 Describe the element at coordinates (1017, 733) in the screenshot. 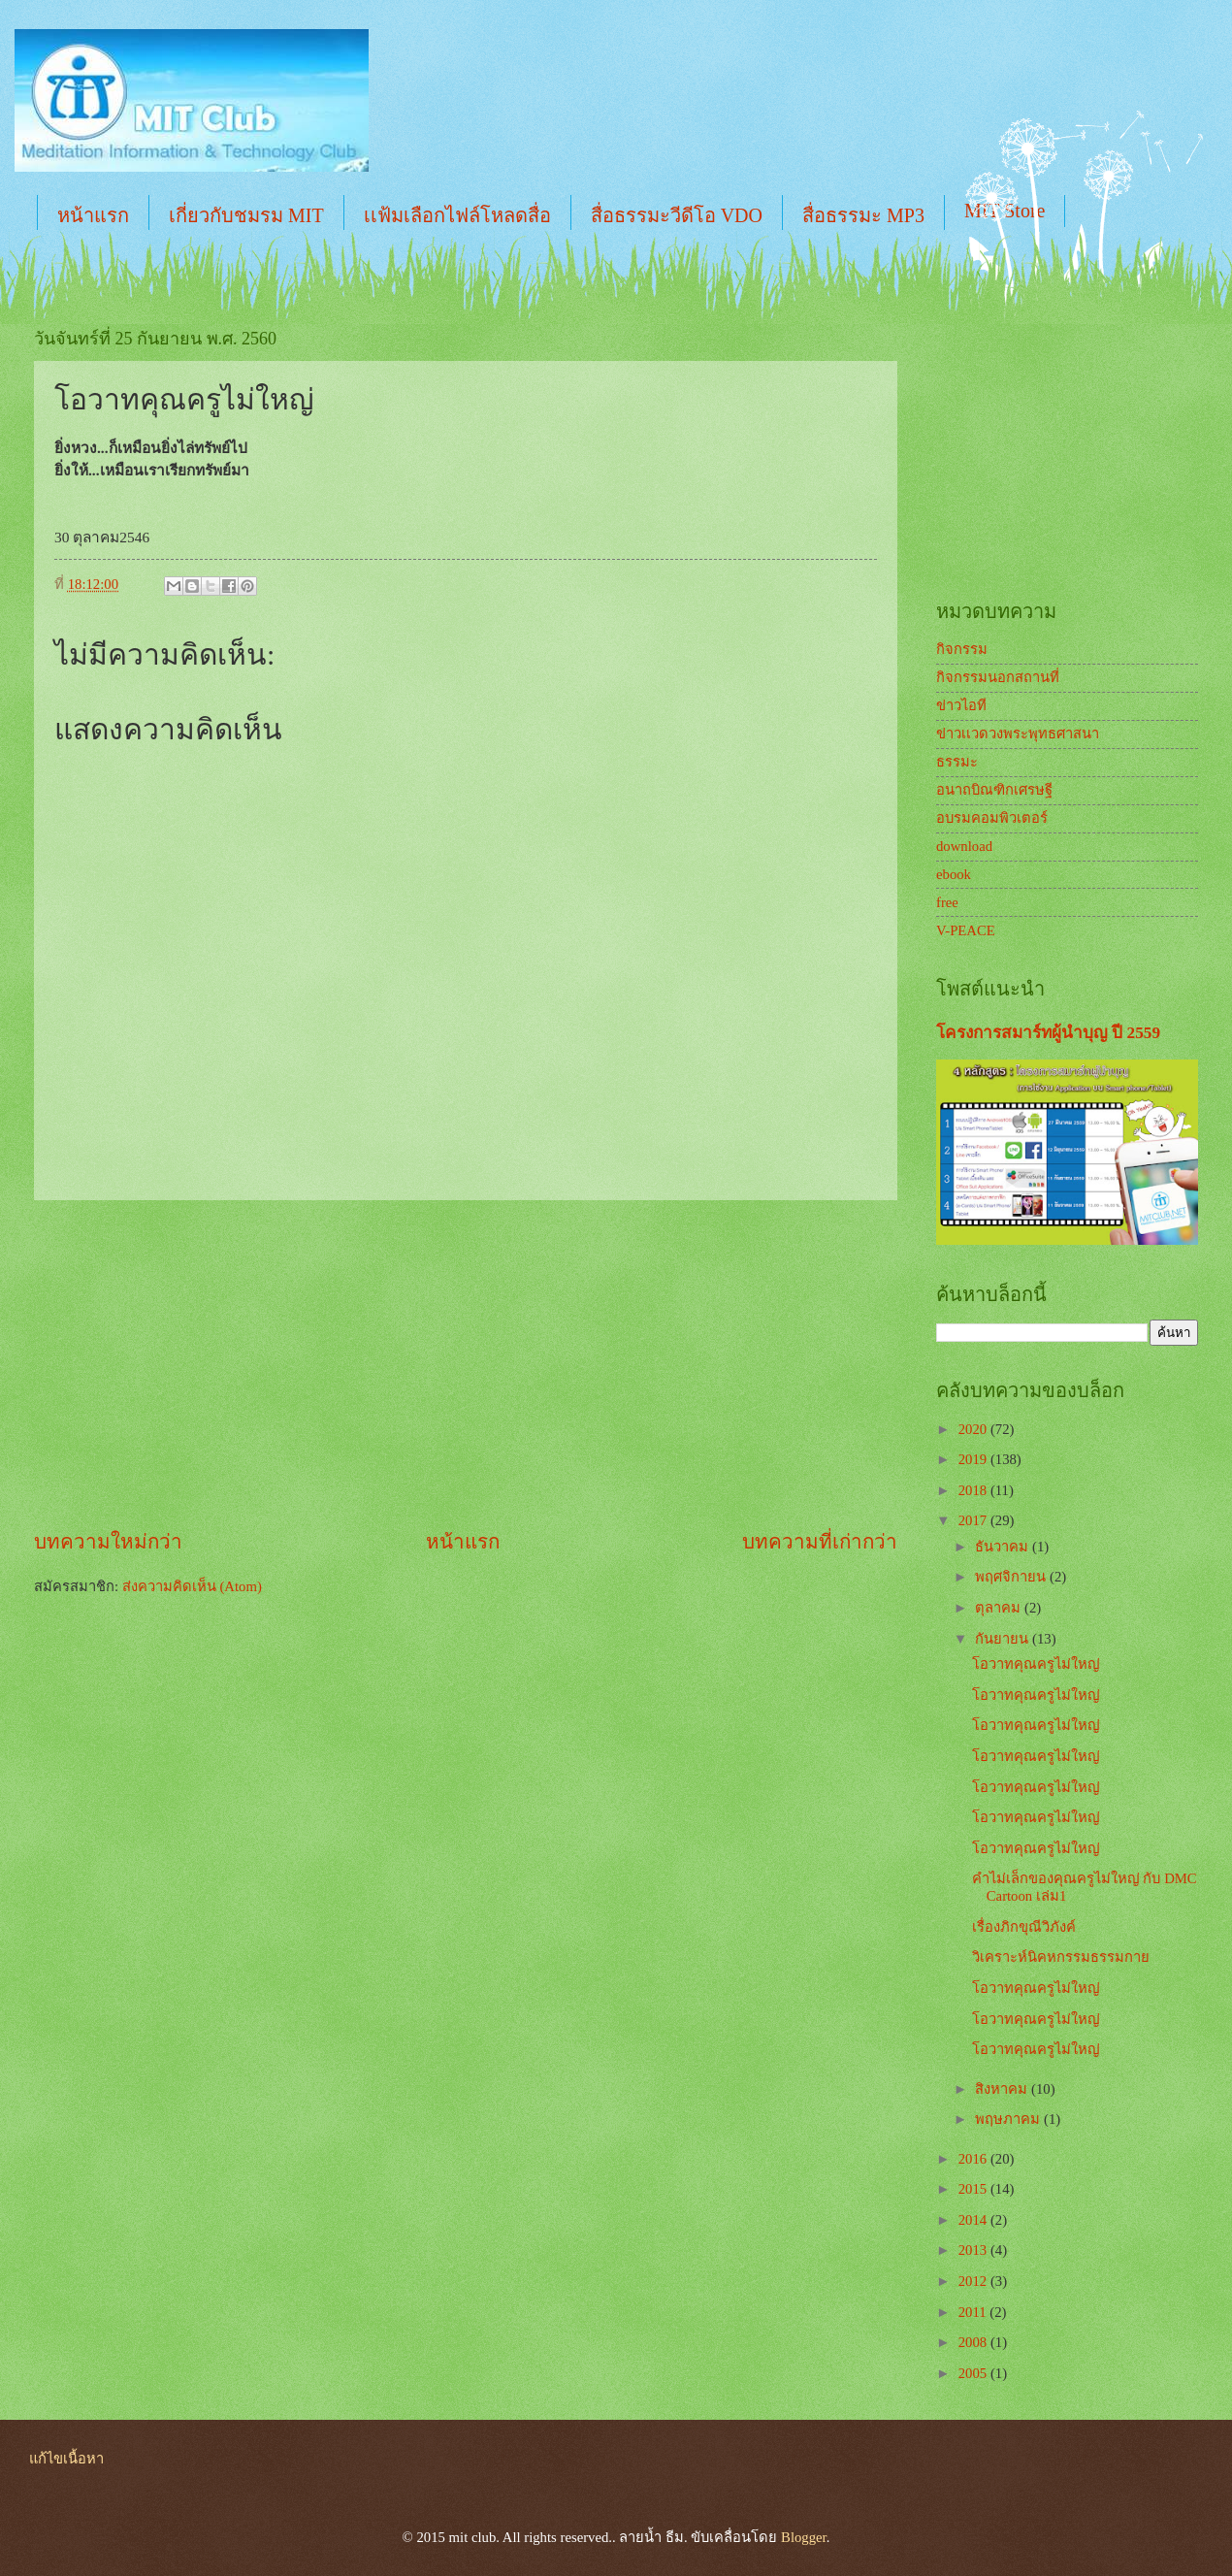

I see `ข่าวเเวดวงพระพุทธศาสนา` at that location.